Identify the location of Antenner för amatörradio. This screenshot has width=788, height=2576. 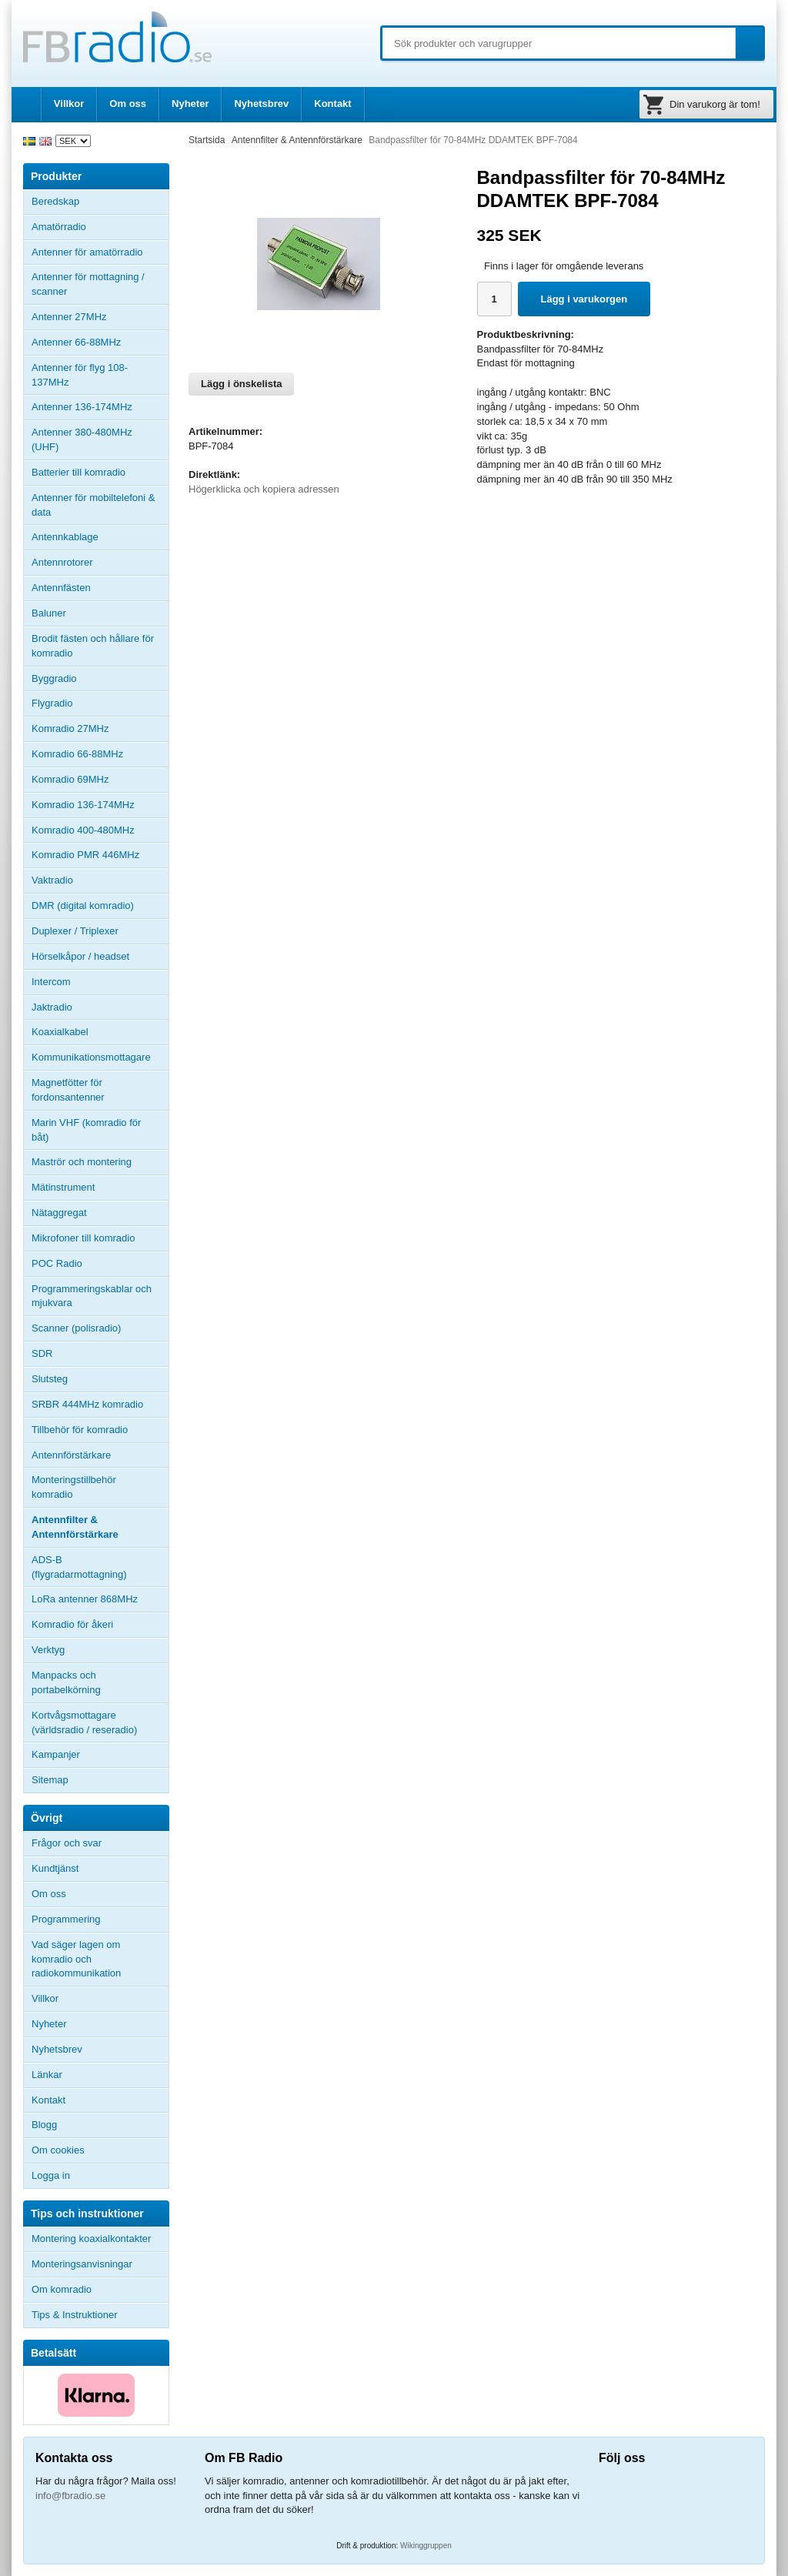
(100, 252).